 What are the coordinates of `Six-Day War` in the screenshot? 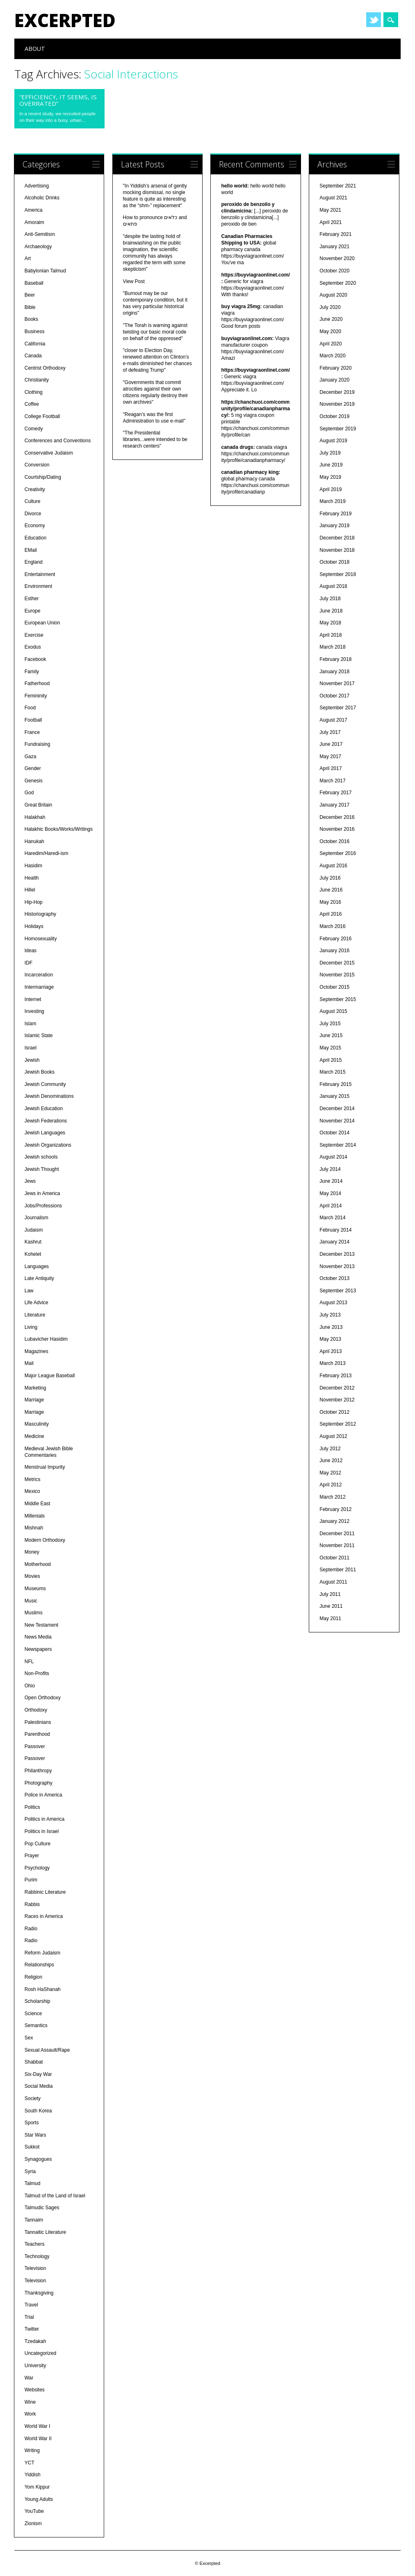 It's located at (38, 2074).